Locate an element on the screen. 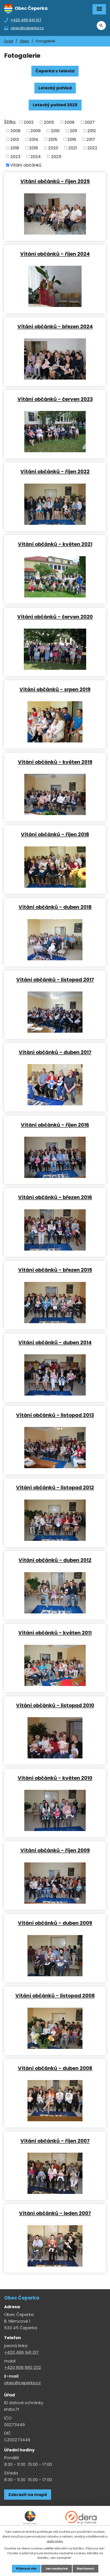 The width and height of the screenshot is (110, 2576). 2005 is located at coordinates (49, 122).